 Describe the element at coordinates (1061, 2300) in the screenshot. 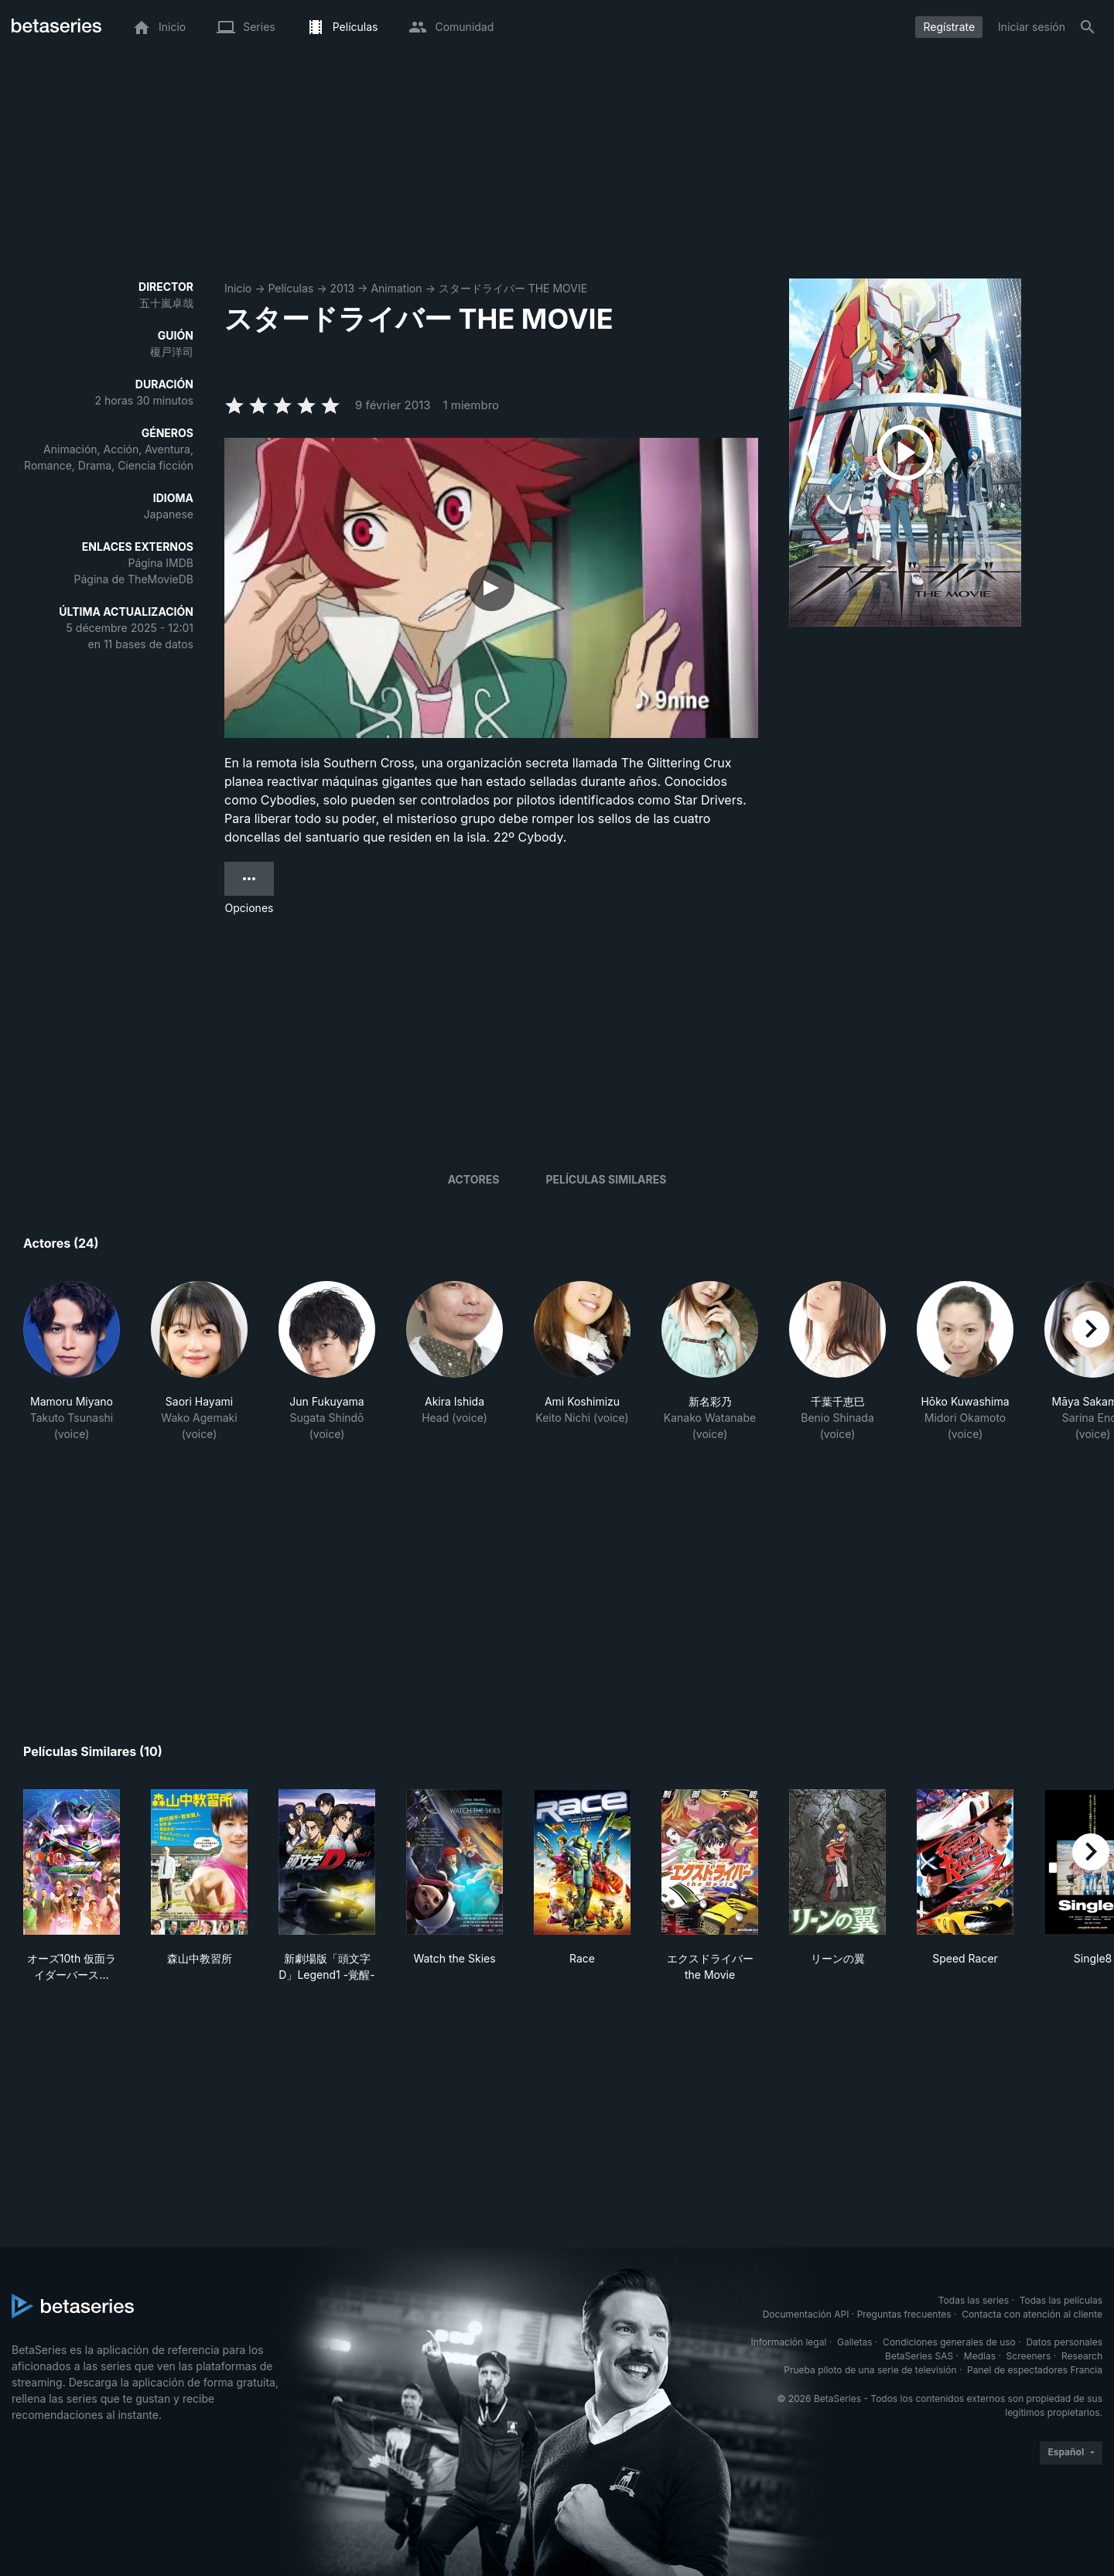

I see `Todas las películas` at that location.